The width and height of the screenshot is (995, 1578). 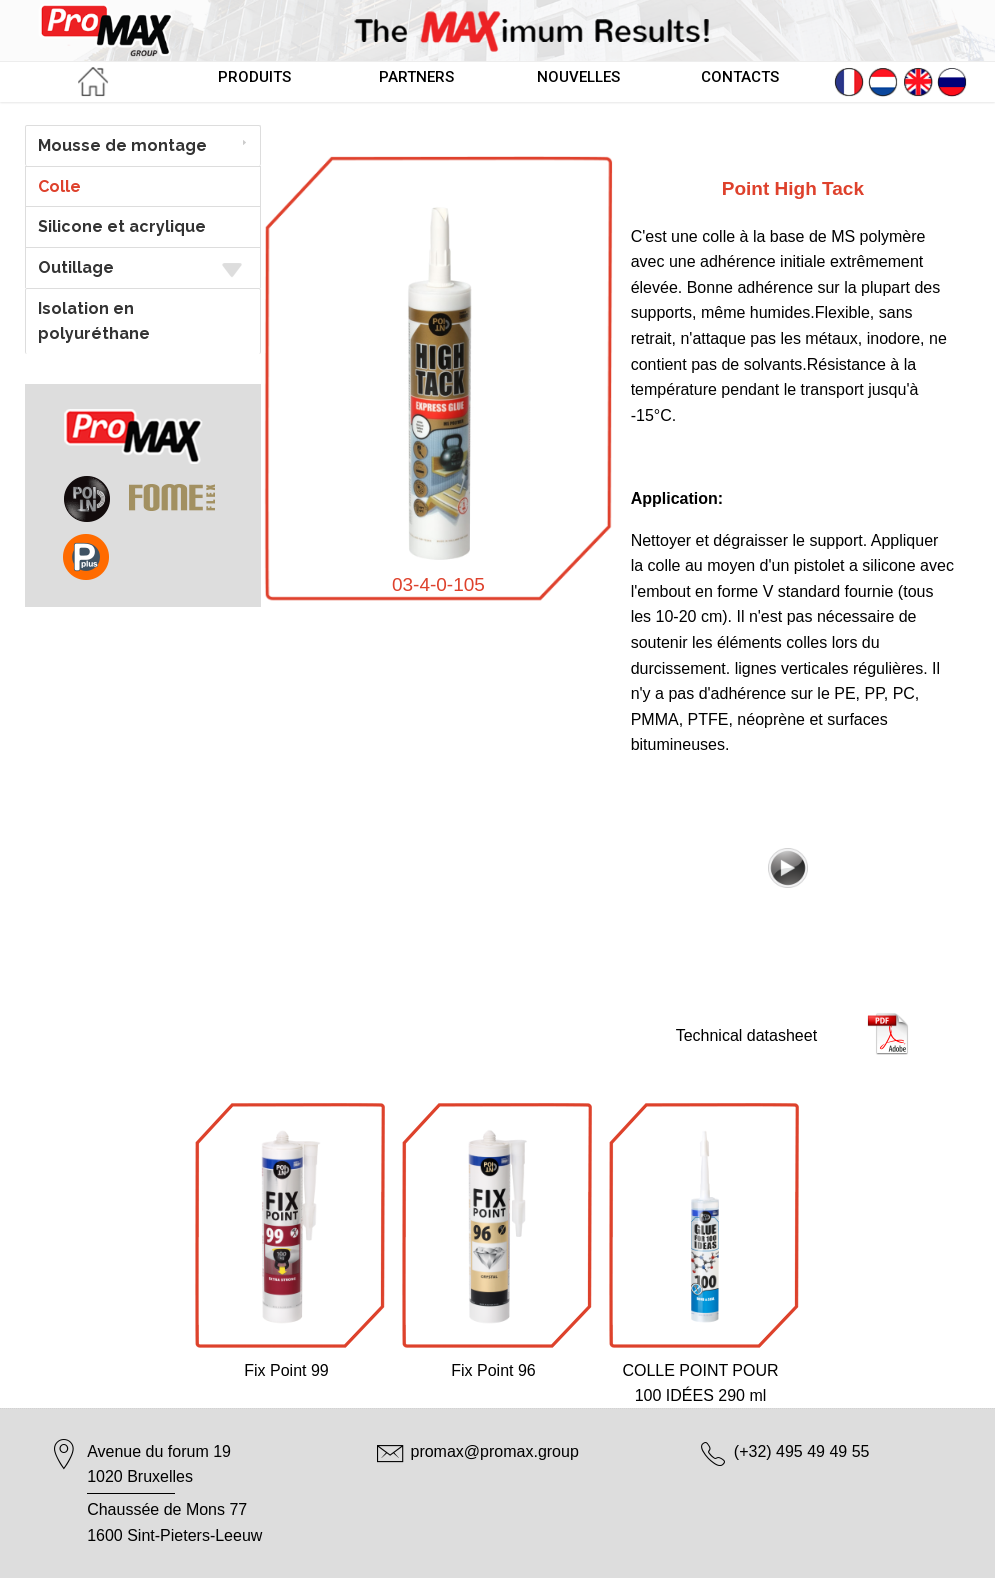 I want to click on PRODUITS, so click(x=254, y=77).